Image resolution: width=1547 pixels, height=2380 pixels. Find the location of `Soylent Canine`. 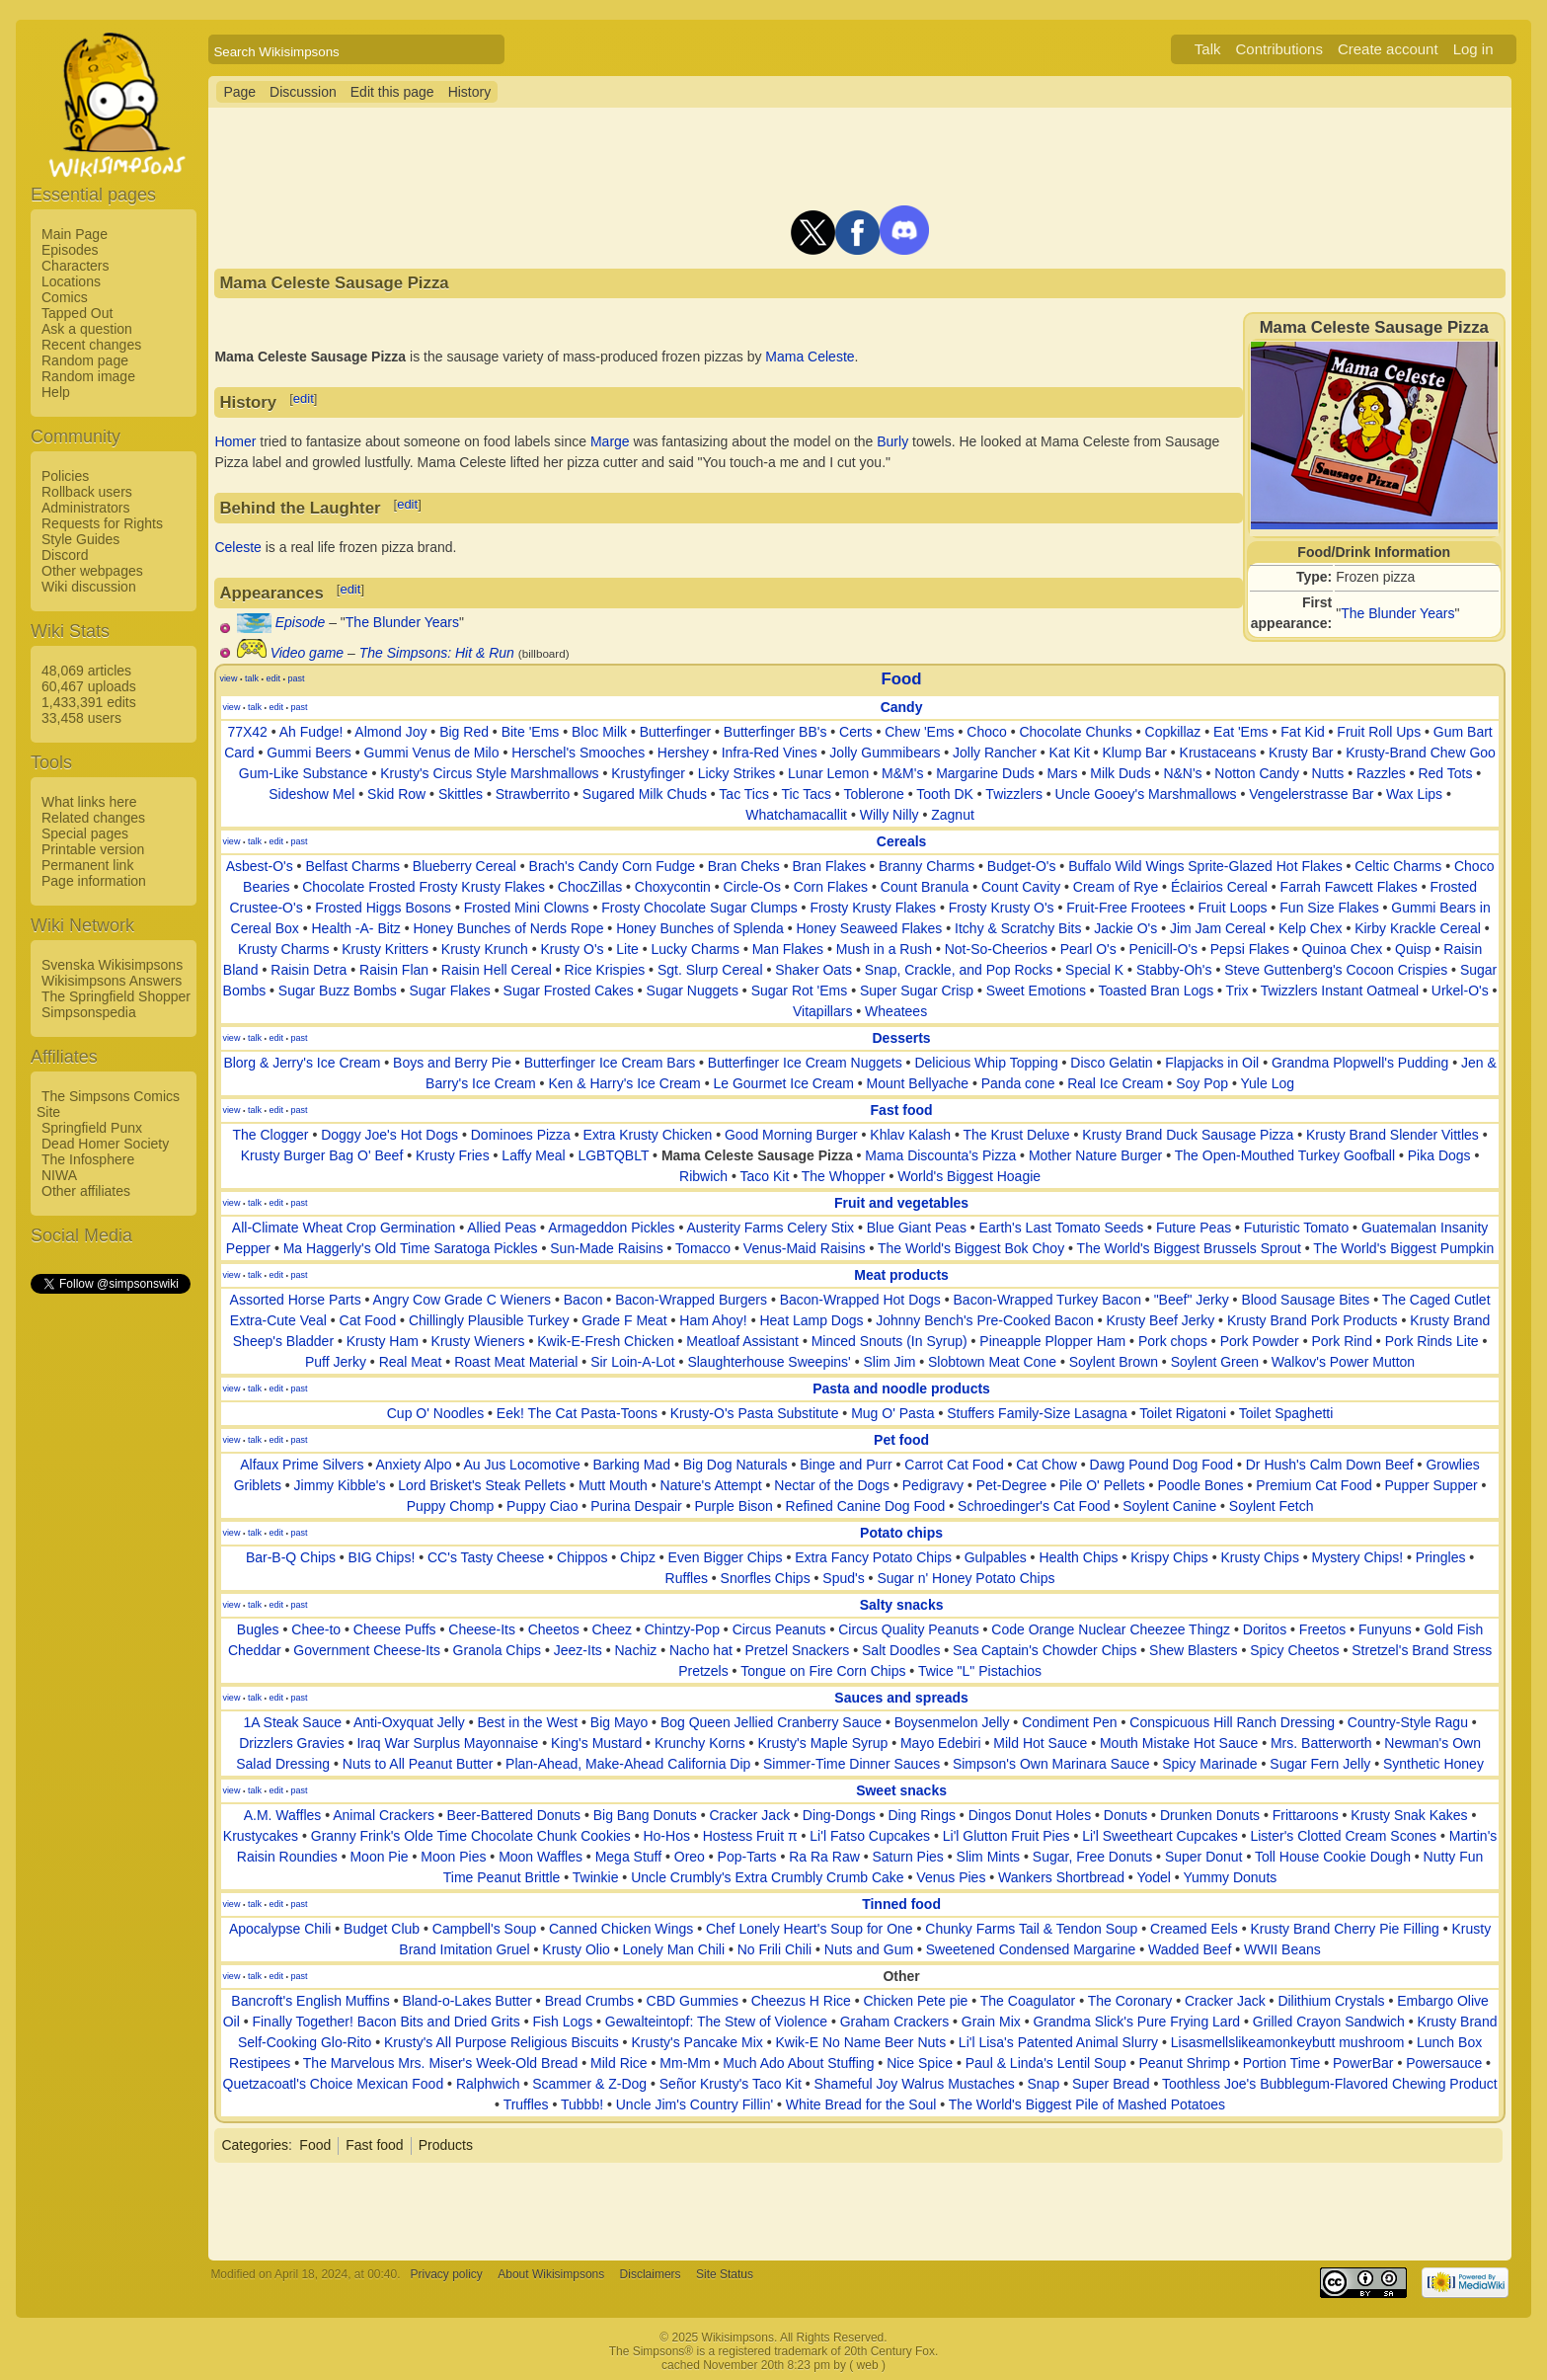

Soylent Canine is located at coordinates (1169, 1506).